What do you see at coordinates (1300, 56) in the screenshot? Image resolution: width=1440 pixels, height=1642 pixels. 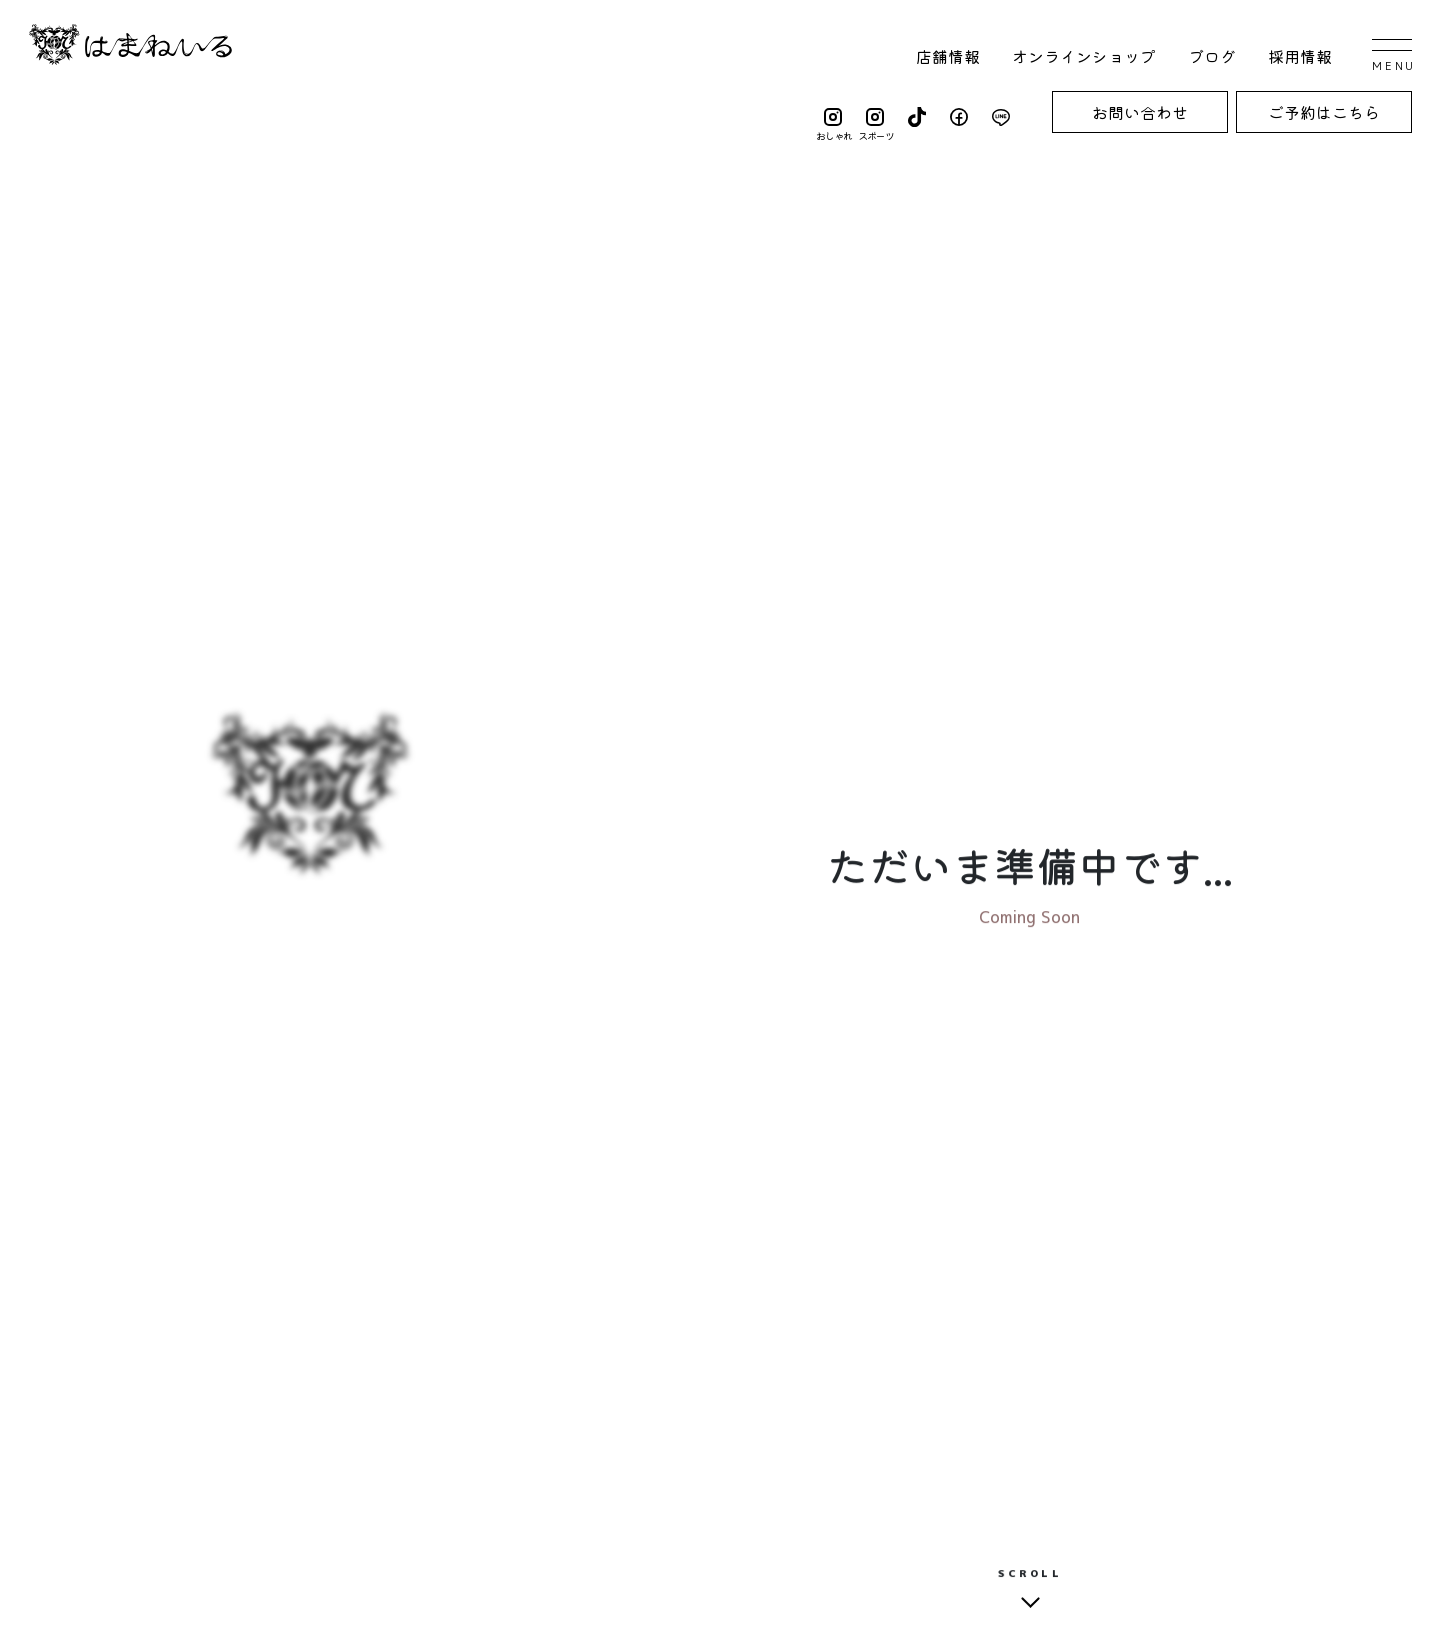 I see `採用情報` at bounding box center [1300, 56].